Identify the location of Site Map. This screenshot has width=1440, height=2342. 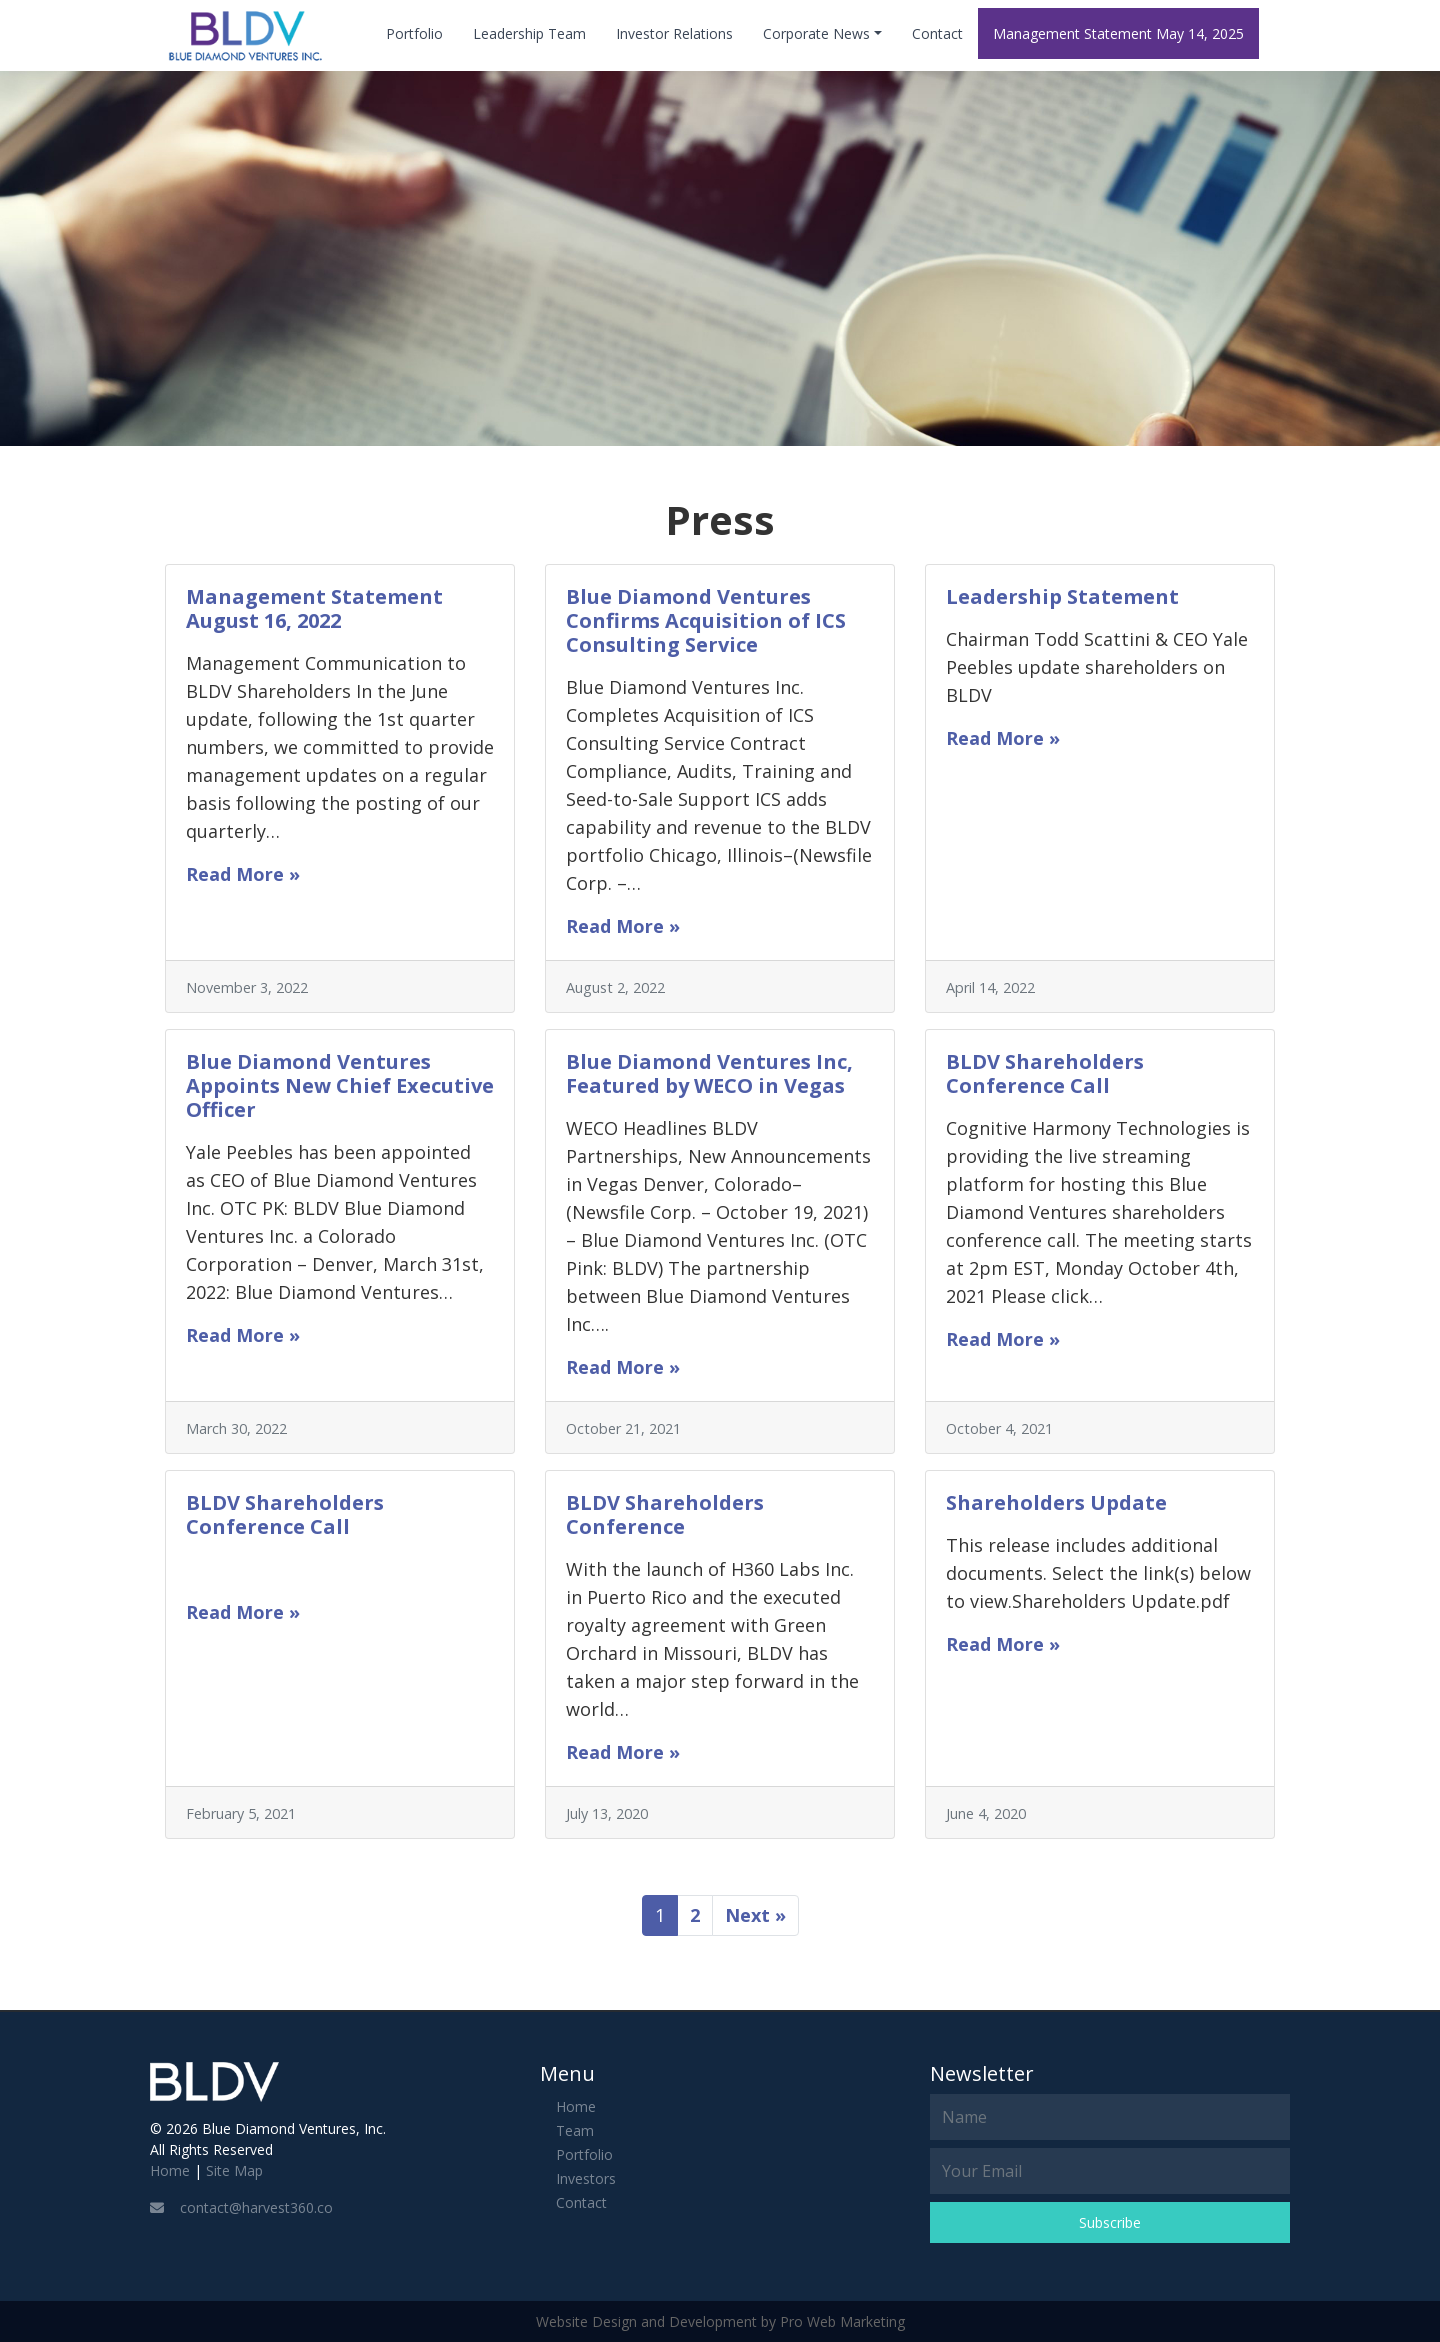
(234, 2170).